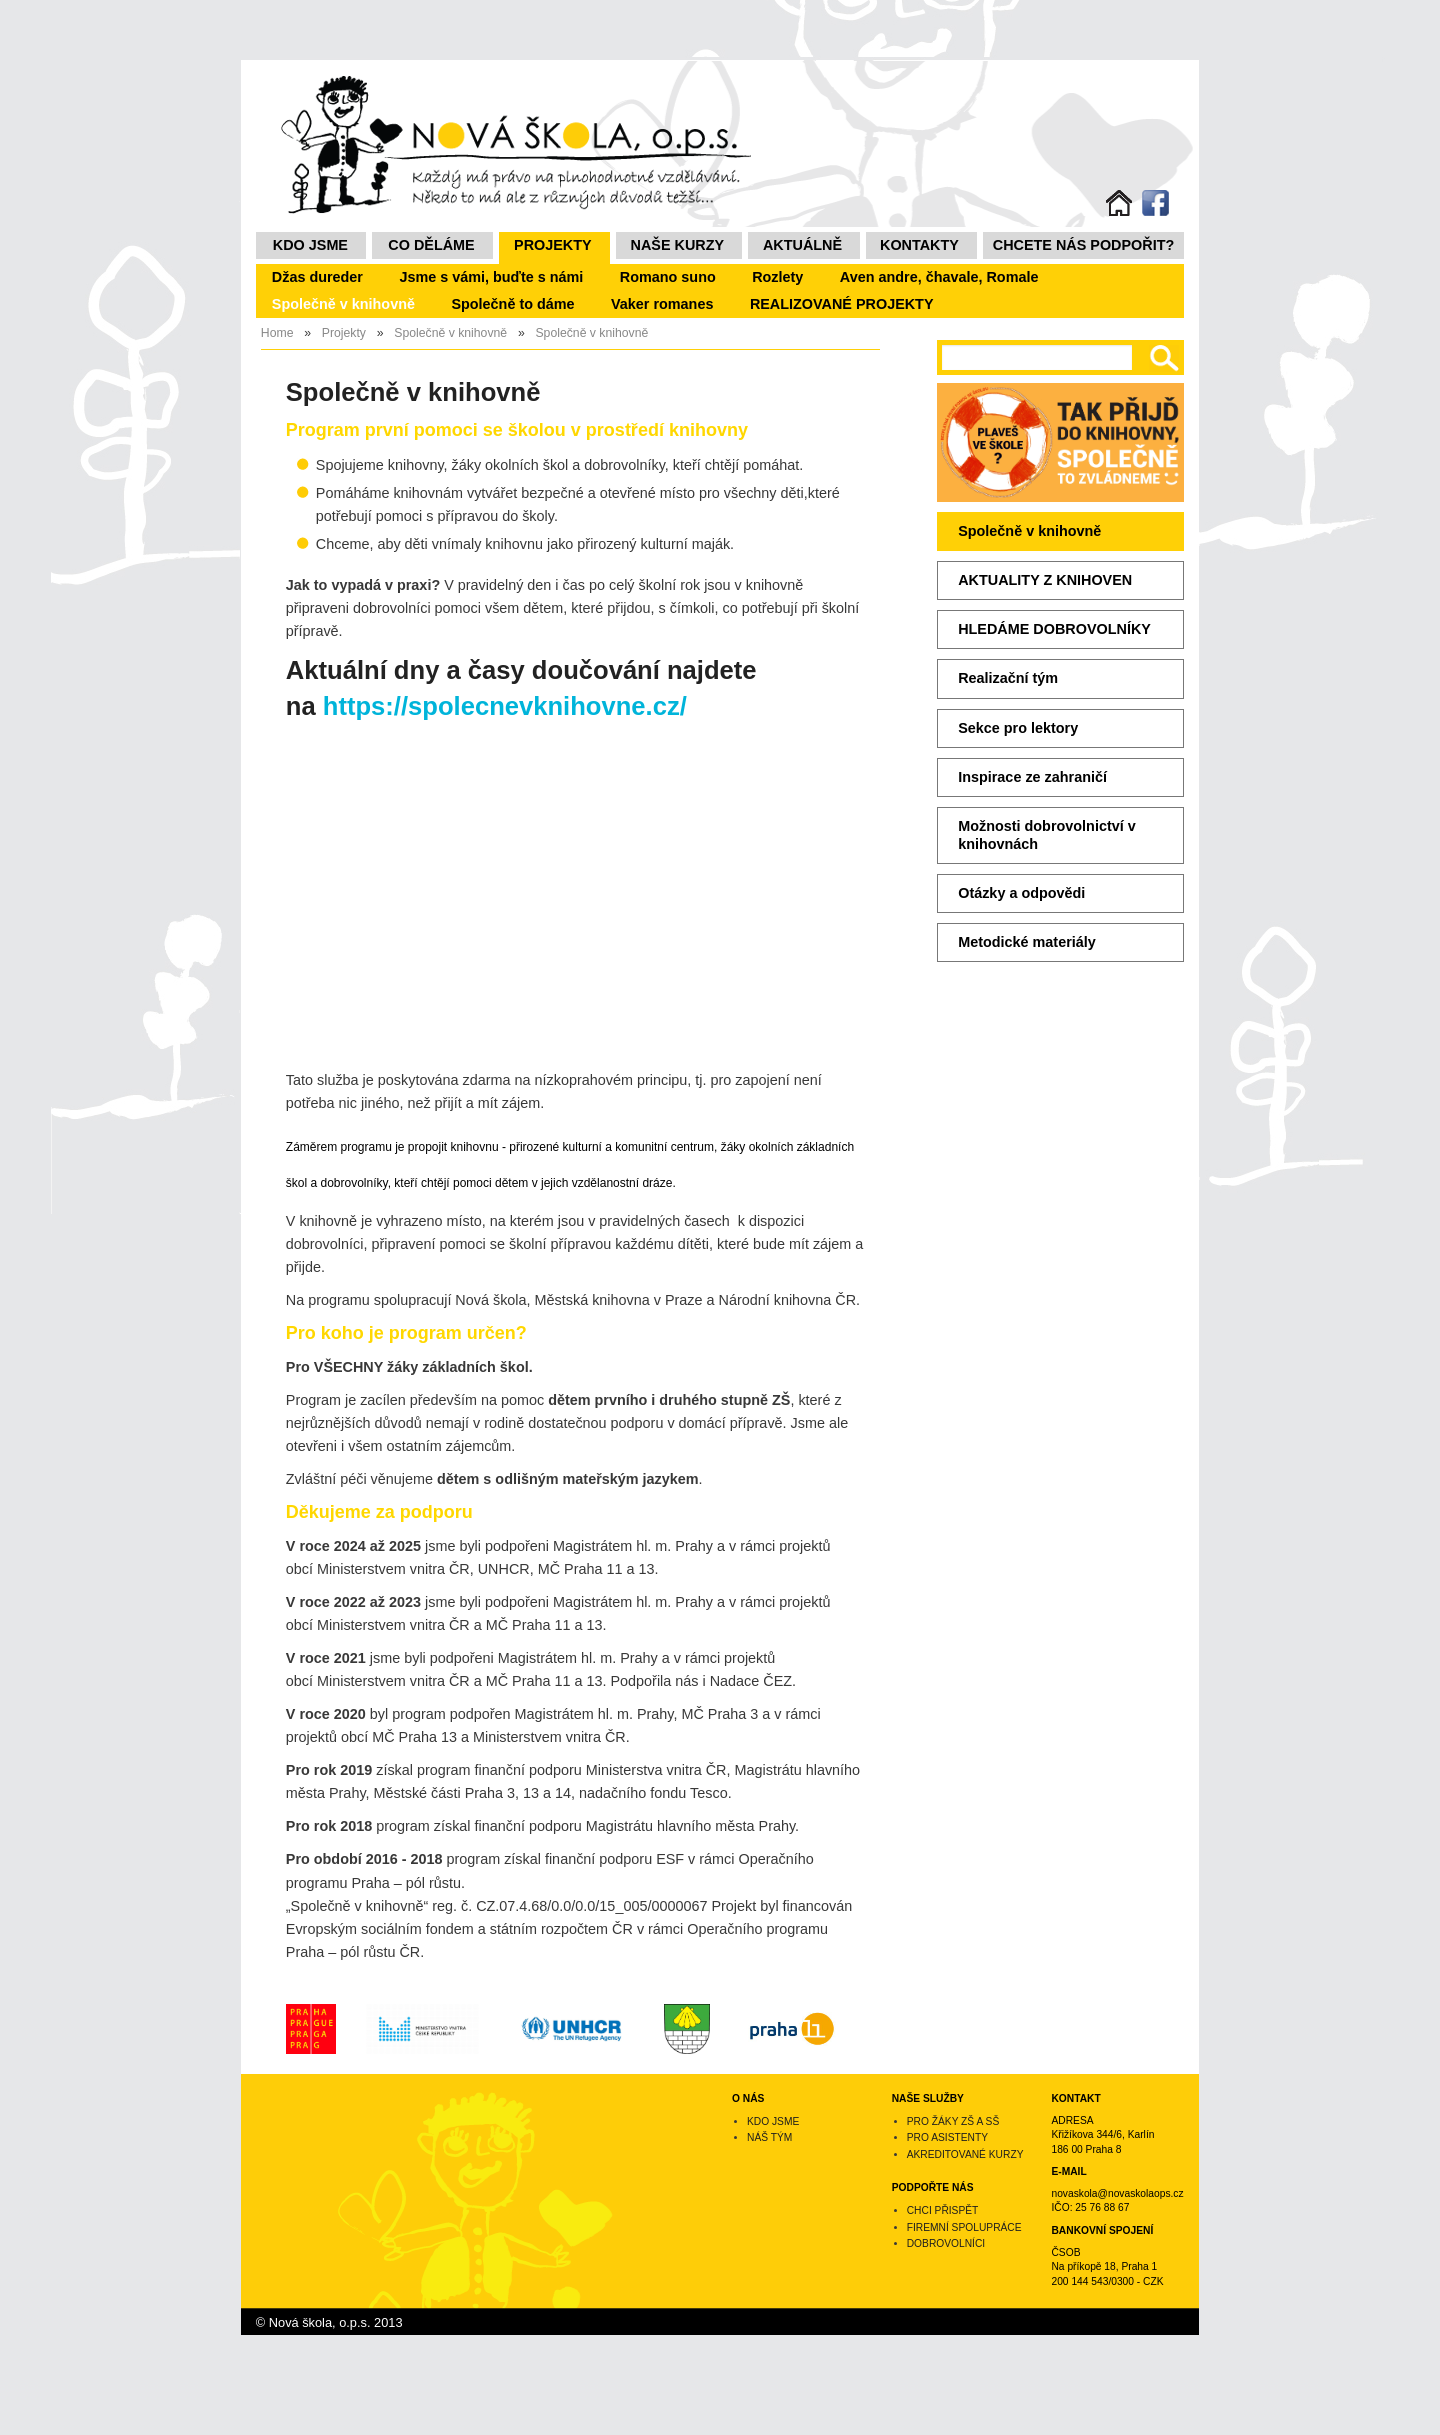  Describe the element at coordinates (964, 2227) in the screenshot. I see `Firemní spolupráce` at that location.